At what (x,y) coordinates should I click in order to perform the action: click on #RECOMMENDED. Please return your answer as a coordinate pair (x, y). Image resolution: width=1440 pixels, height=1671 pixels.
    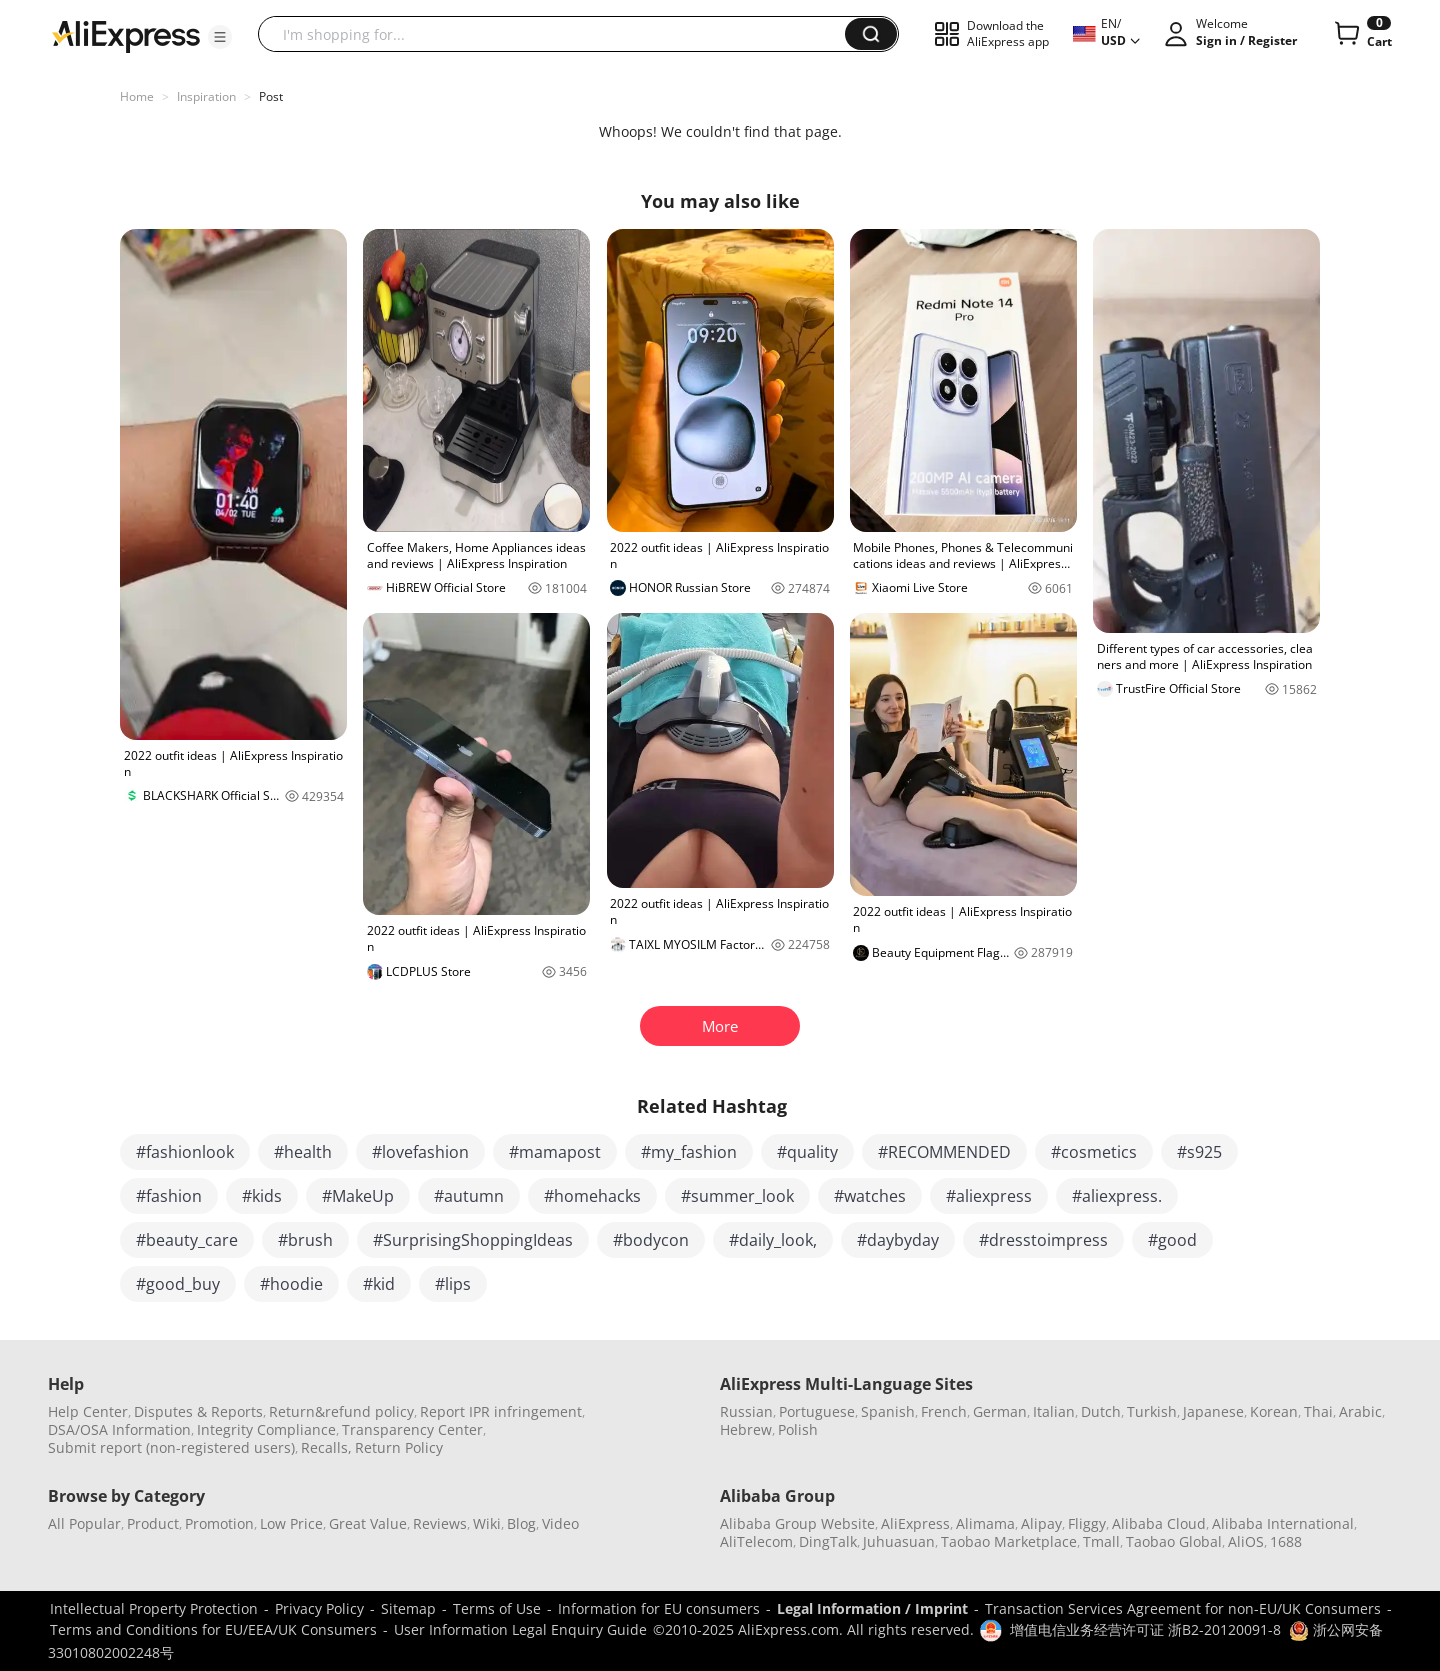
    Looking at the image, I should click on (944, 1152).